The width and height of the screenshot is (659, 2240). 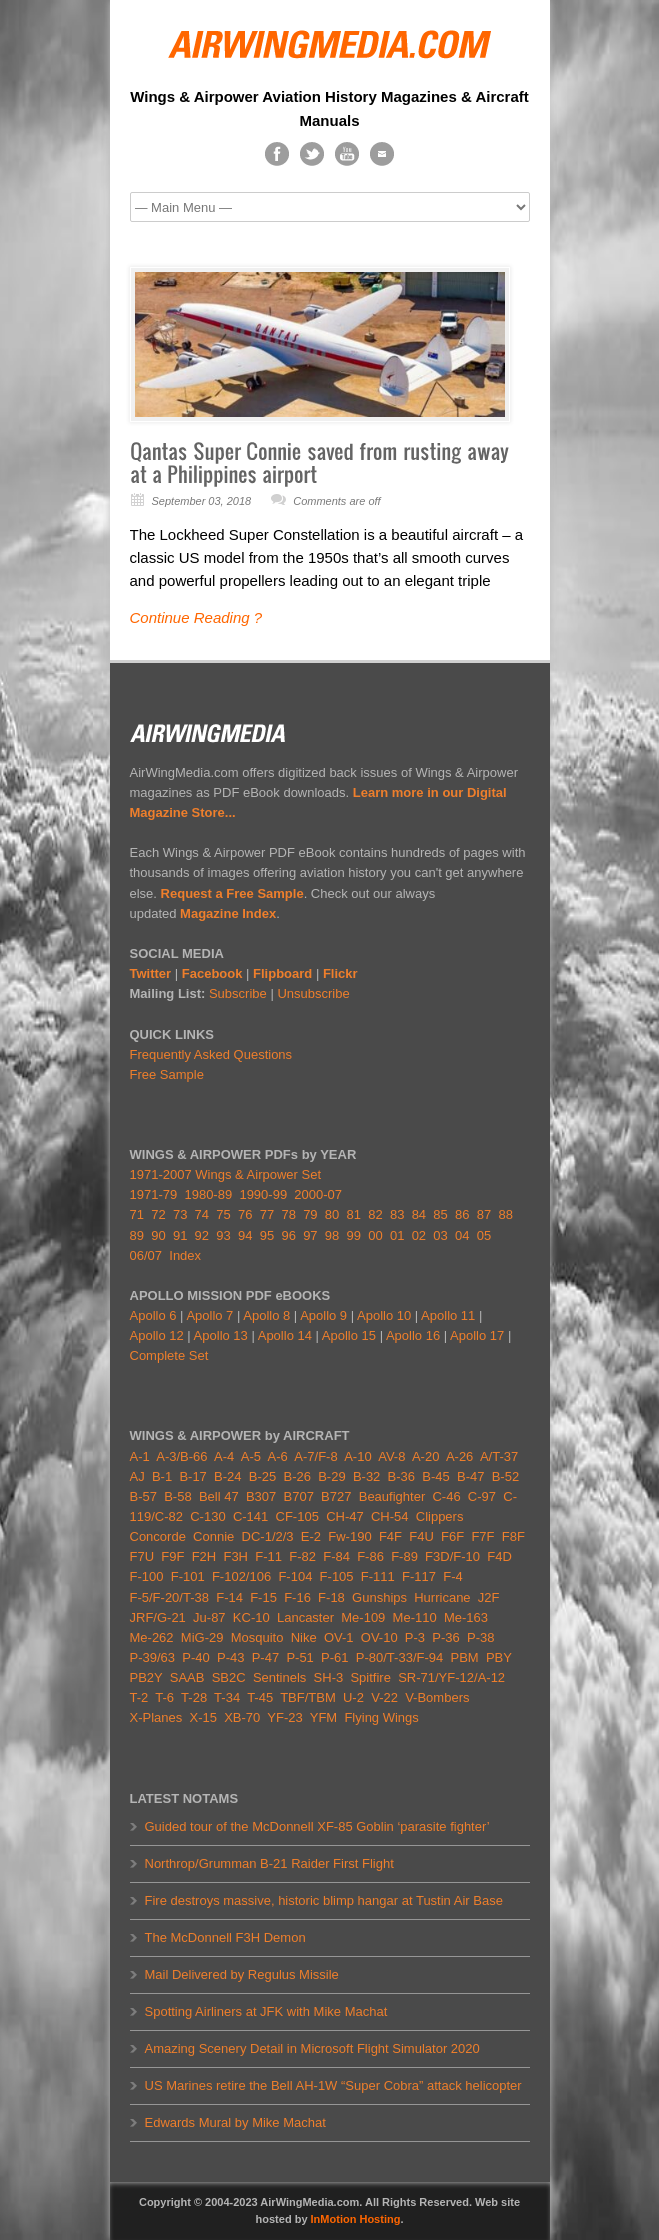 I want to click on Edwards Mural by Mike Machat, so click(x=235, y=2122).